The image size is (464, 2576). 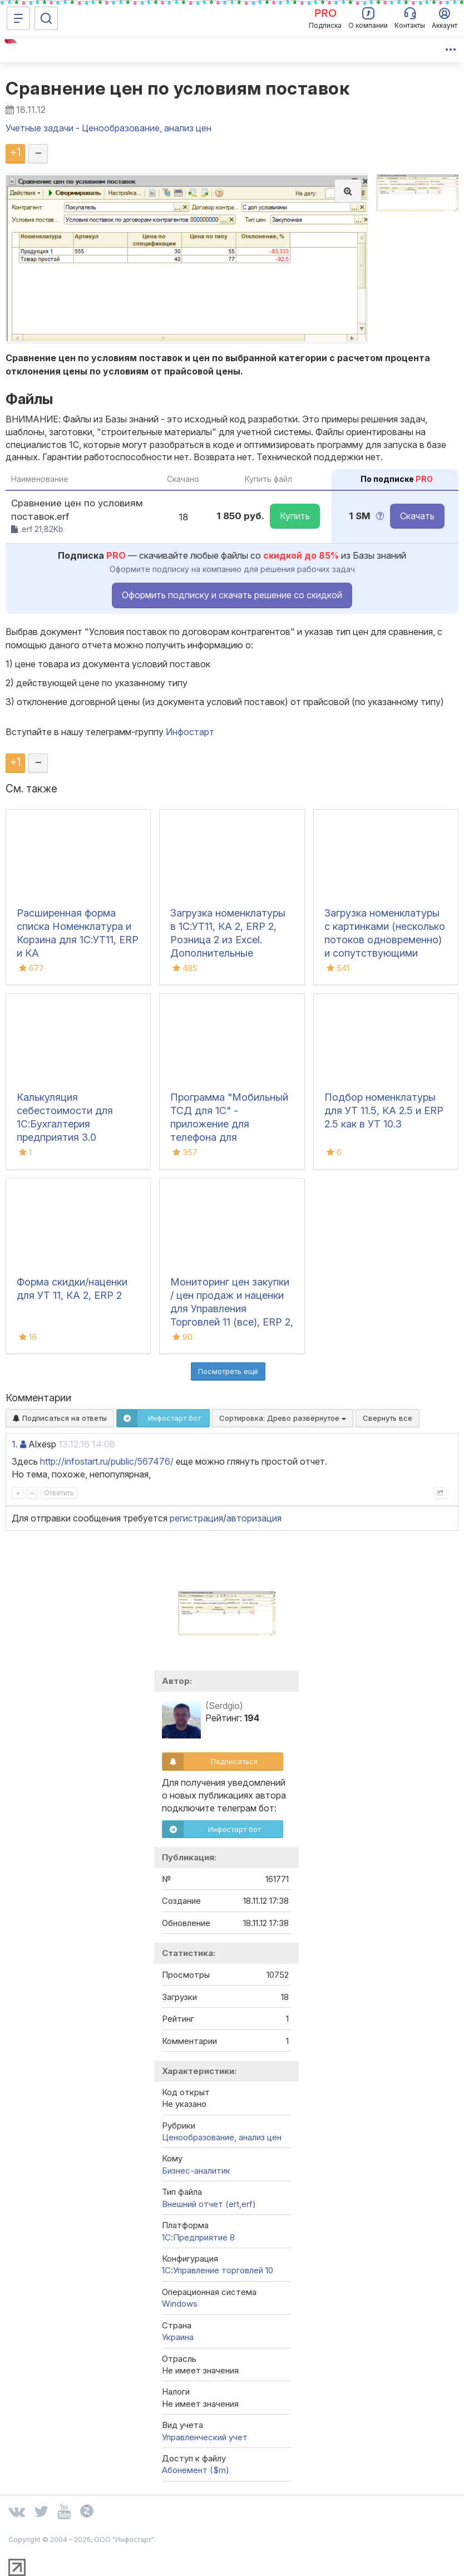 I want to click on Украина, so click(x=178, y=2337).